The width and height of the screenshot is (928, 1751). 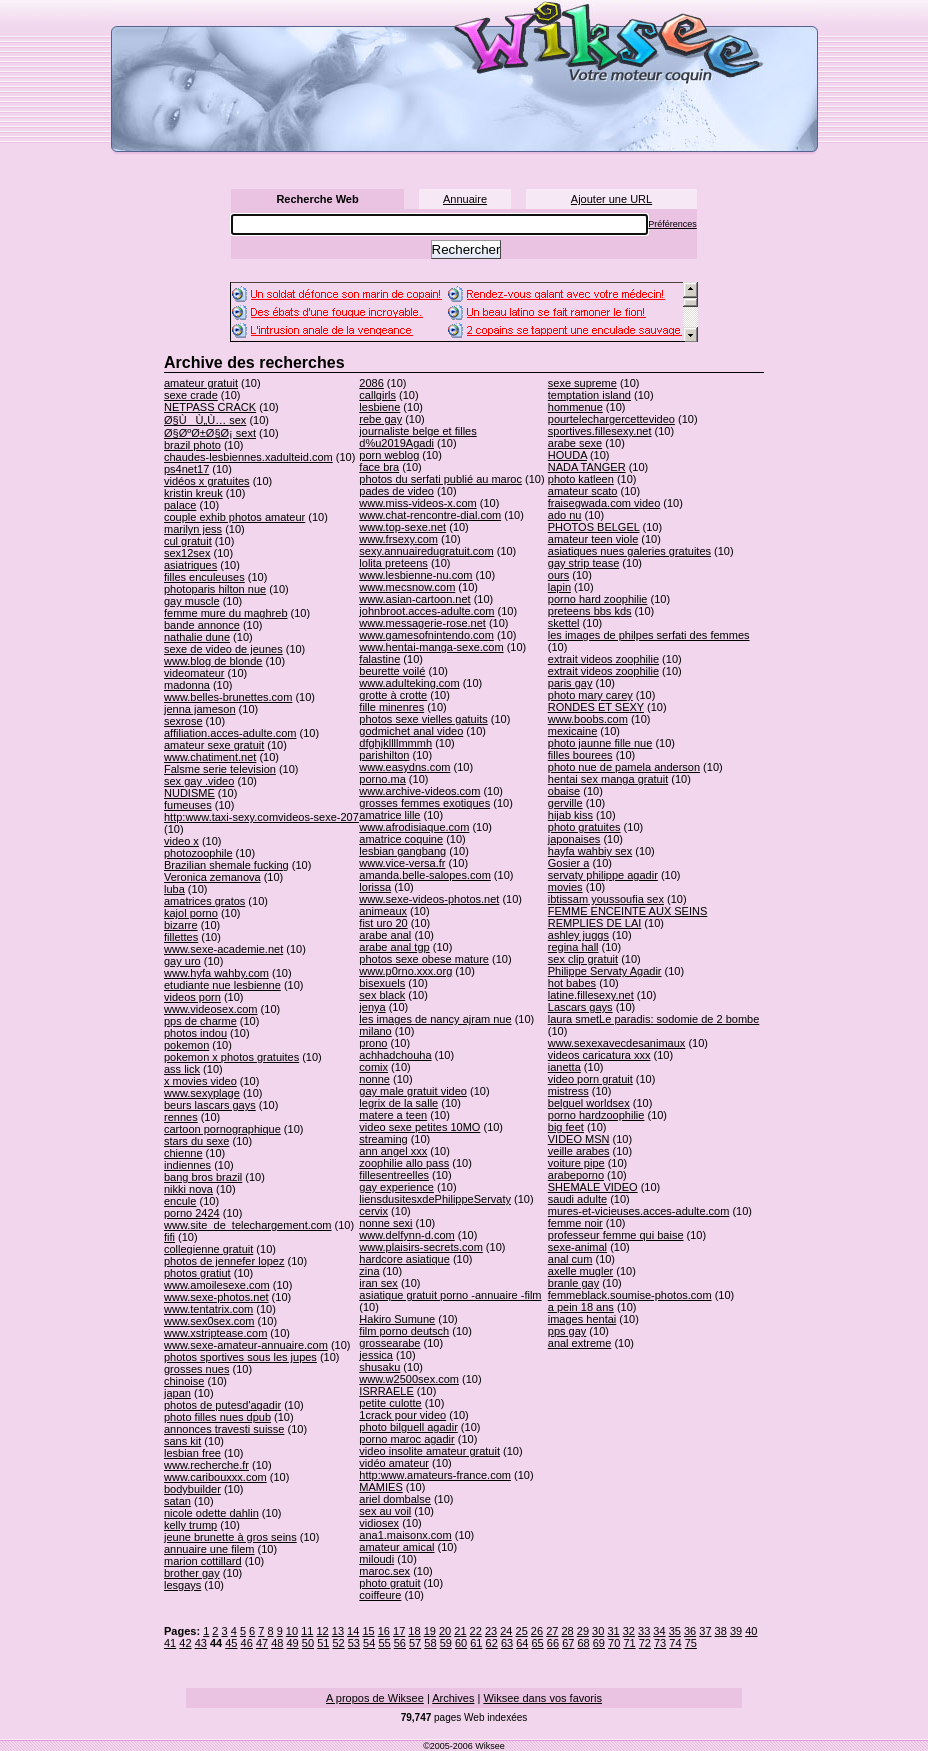 I want to click on gay muscle, so click(x=192, y=601).